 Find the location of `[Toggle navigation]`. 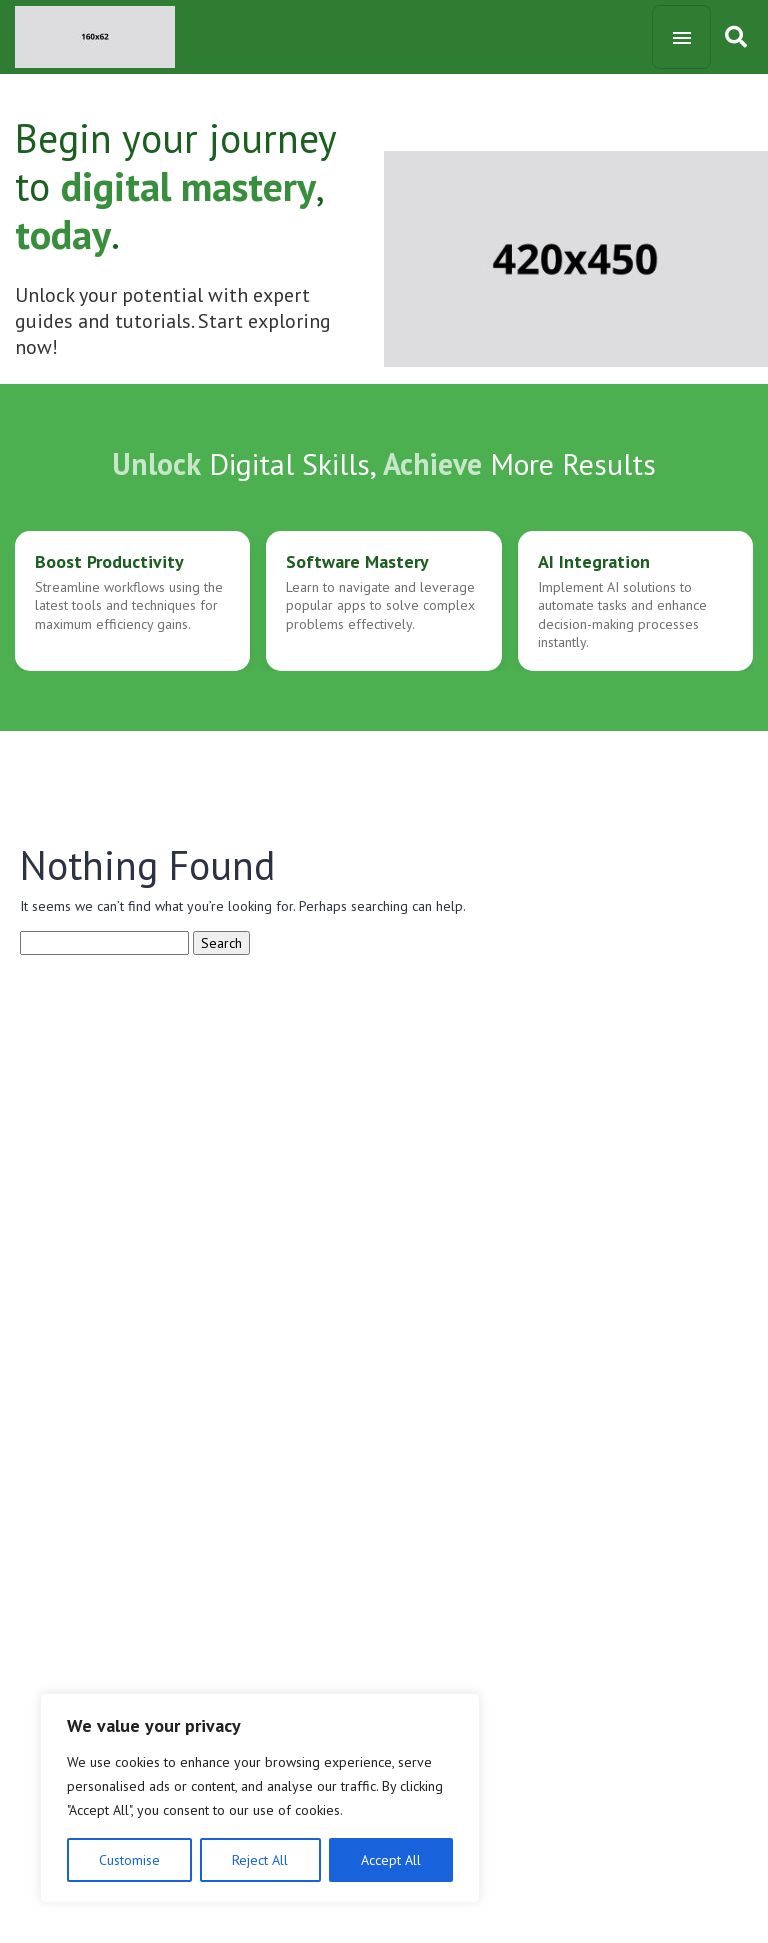

[Toggle navigation] is located at coordinates (681, 37).